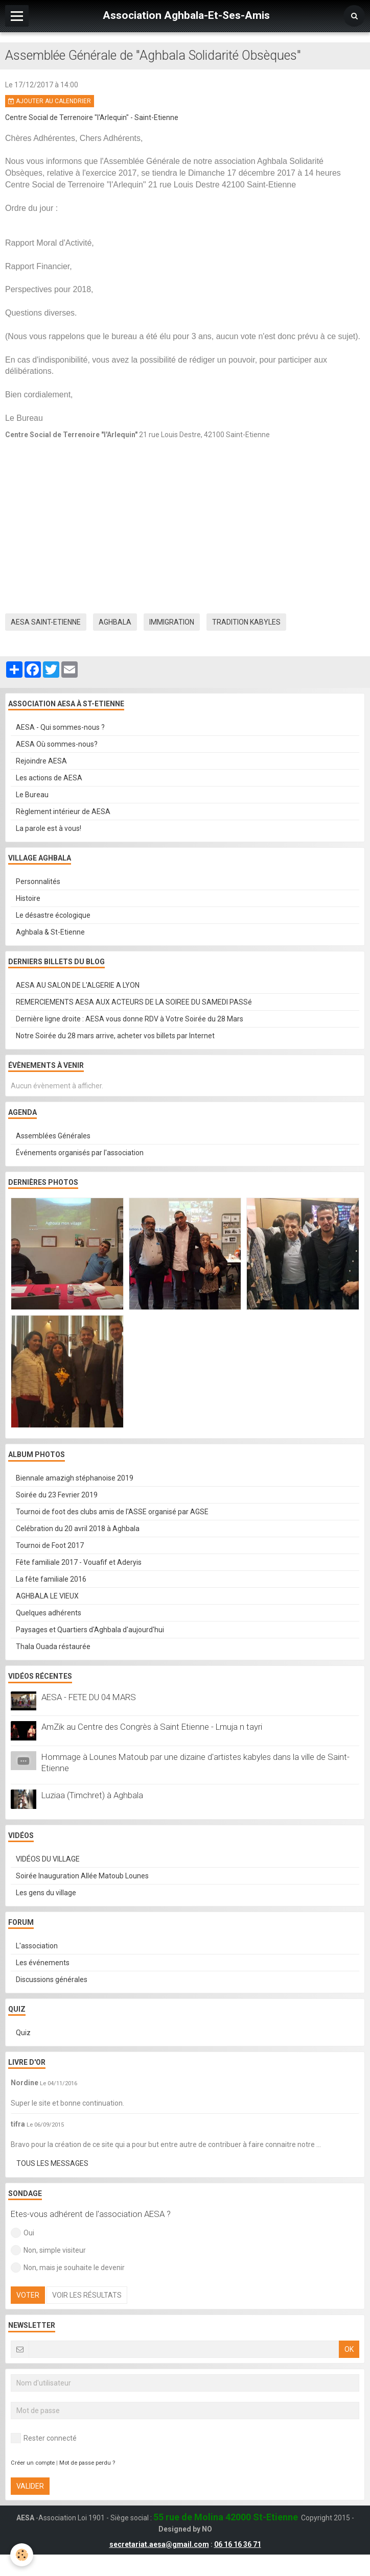  I want to click on aesa saint-etienne, so click(46, 622).